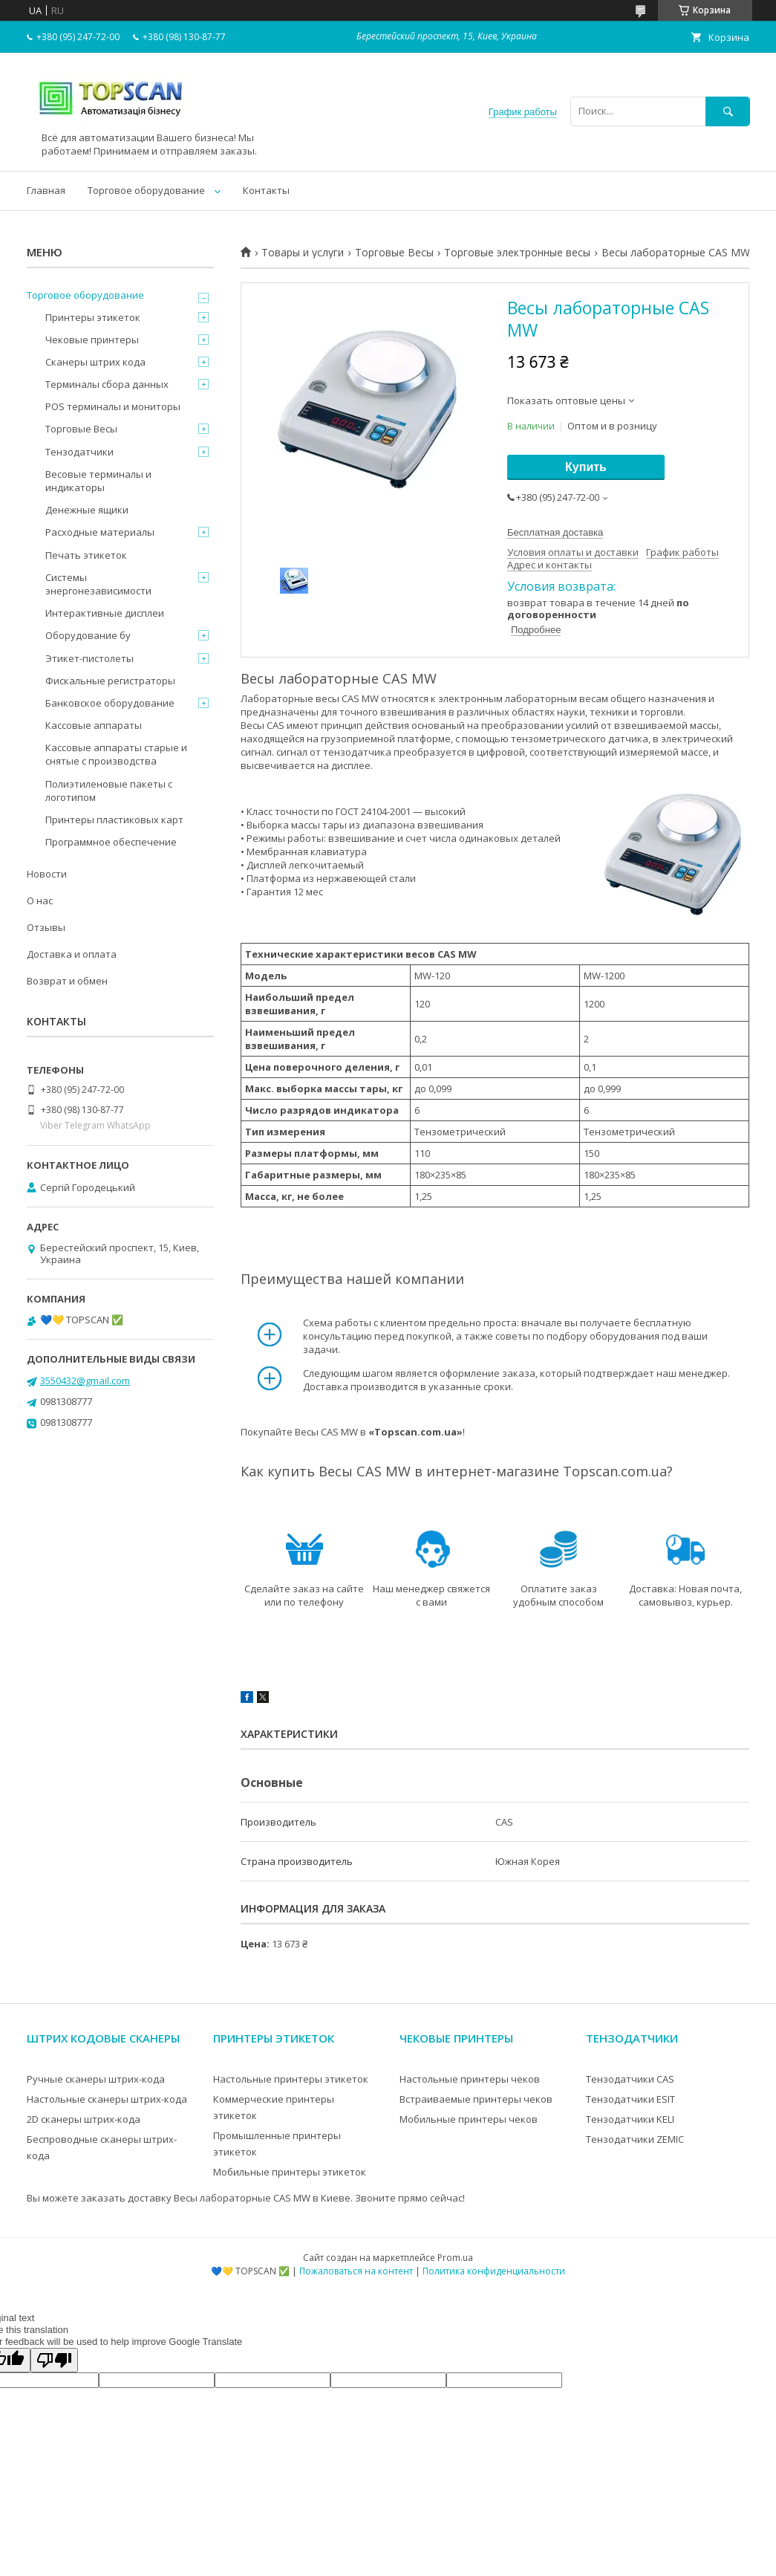 The width and height of the screenshot is (776, 2576). I want to click on Терминалы сбора данных, so click(107, 384).